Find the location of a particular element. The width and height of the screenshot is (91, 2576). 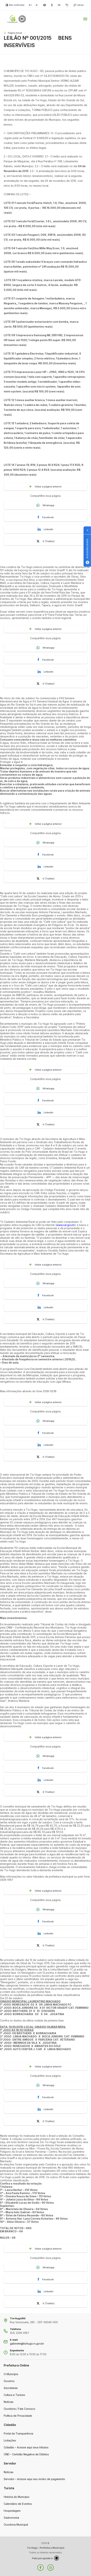

Ouvidoria Municipal is located at coordinates (16, 2524).